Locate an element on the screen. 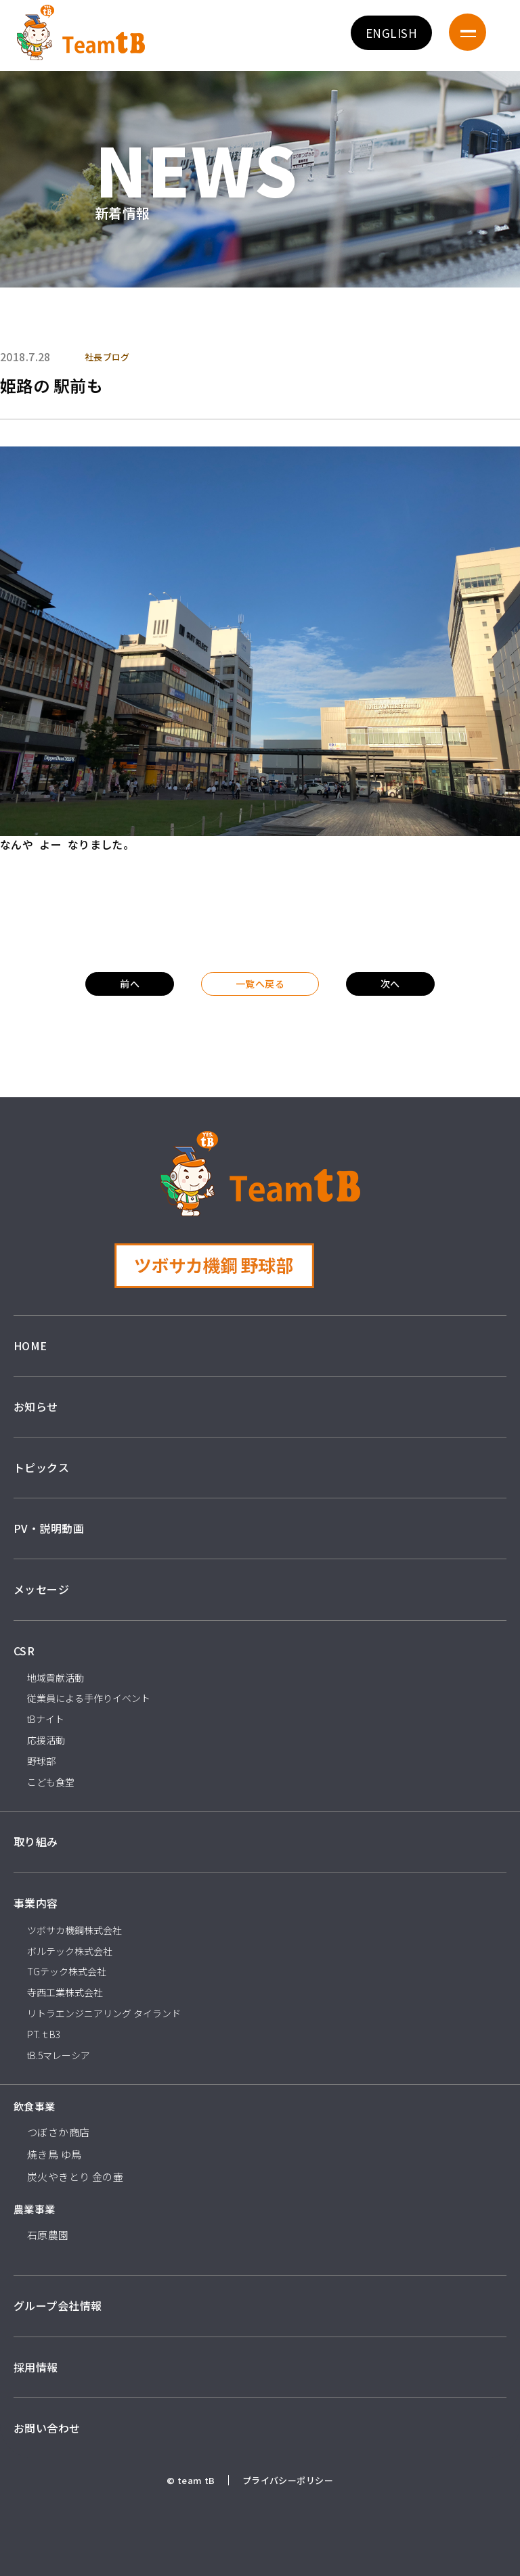 The width and height of the screenshot is (520, 2576). リトラエンジニアリング タイランド is located at coordinates (104, 2013).